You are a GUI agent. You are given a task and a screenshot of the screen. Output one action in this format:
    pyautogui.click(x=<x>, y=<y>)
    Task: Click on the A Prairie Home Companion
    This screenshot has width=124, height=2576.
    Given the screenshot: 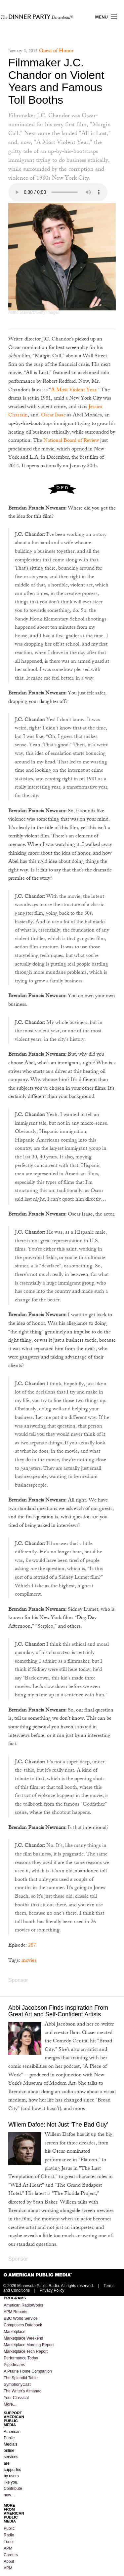 What is the action you would take?
    pyautogui.click(x=28, y=2371)
    